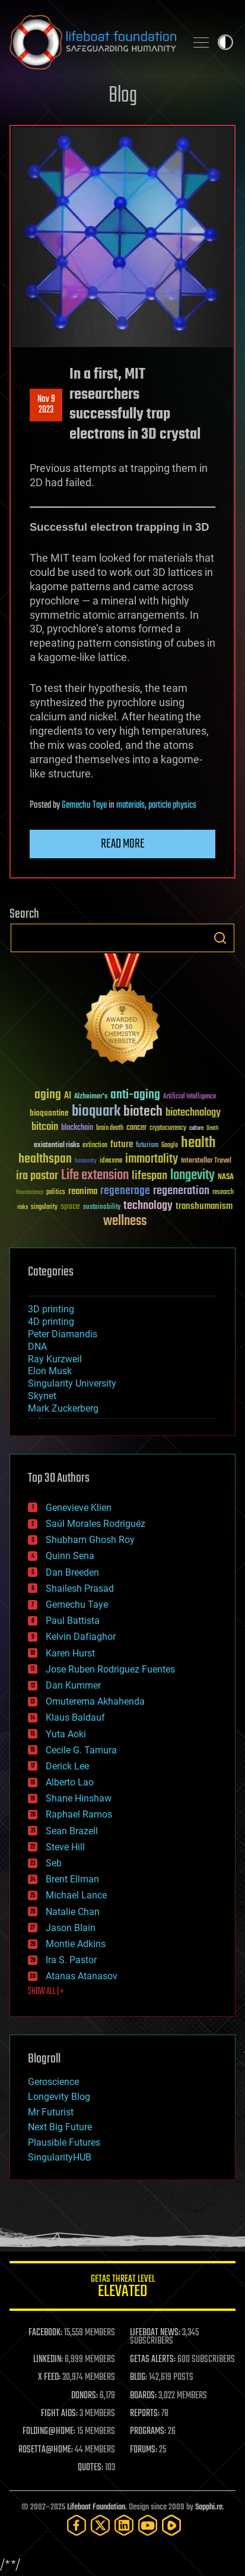 The width and height of the screenshot is (245, 2576). Describe the element at coordinates (45, 2333) in the screenshot. I see `FACEBOOK:` at that location.